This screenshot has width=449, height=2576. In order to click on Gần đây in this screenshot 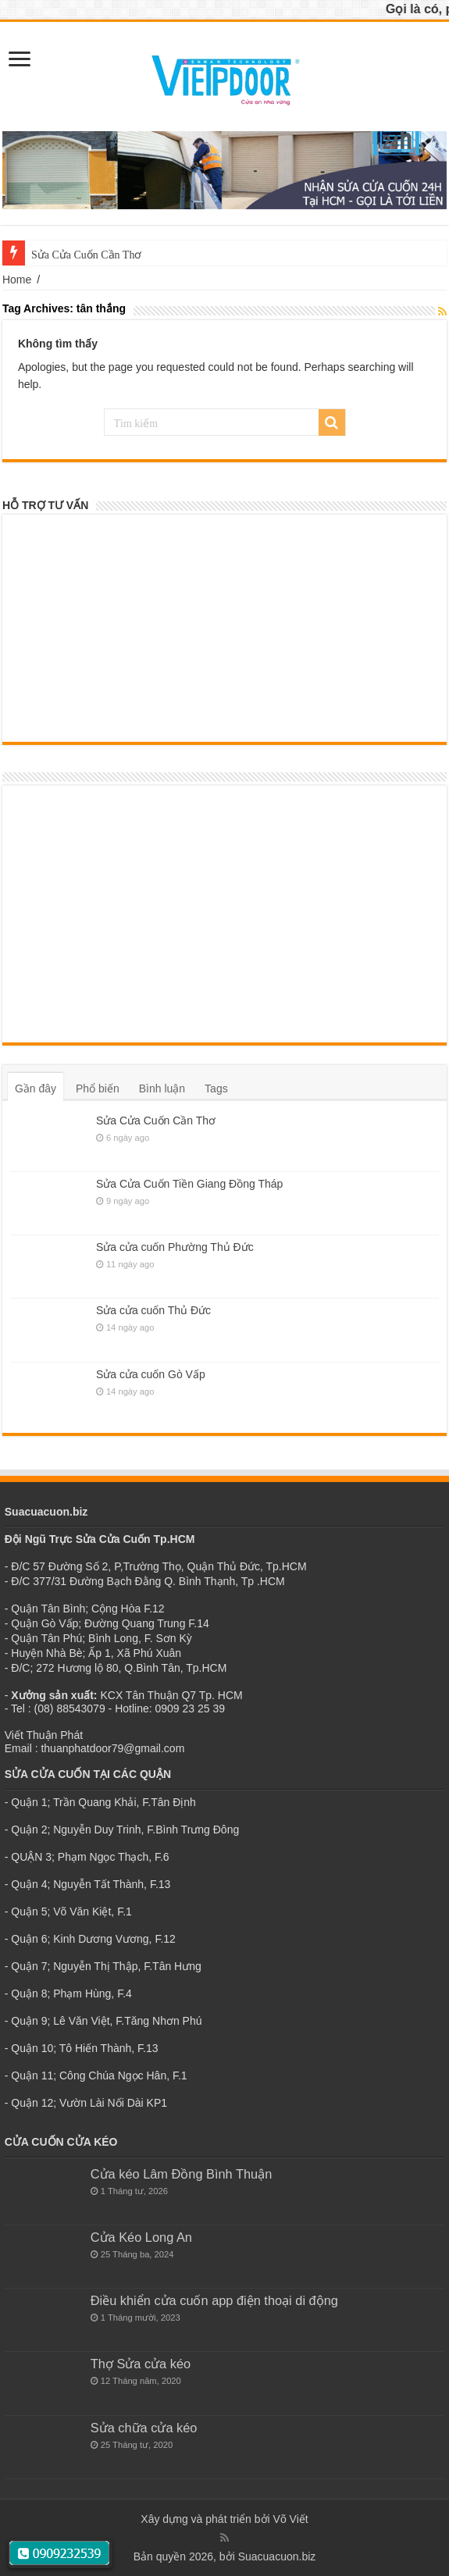, I will do `click(35, 1088)`.